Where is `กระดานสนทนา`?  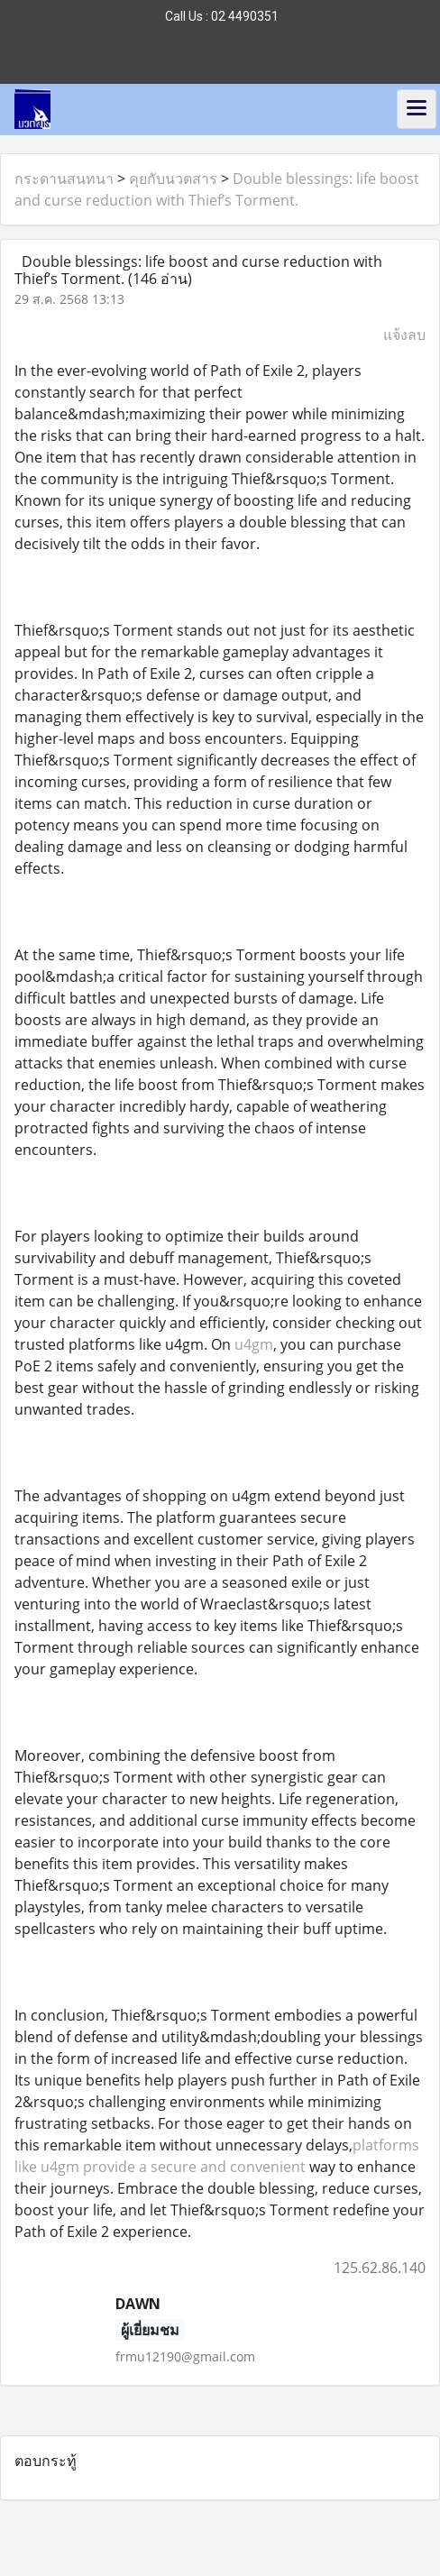 กระดานสนทนา is located at coordinates (64, 178).